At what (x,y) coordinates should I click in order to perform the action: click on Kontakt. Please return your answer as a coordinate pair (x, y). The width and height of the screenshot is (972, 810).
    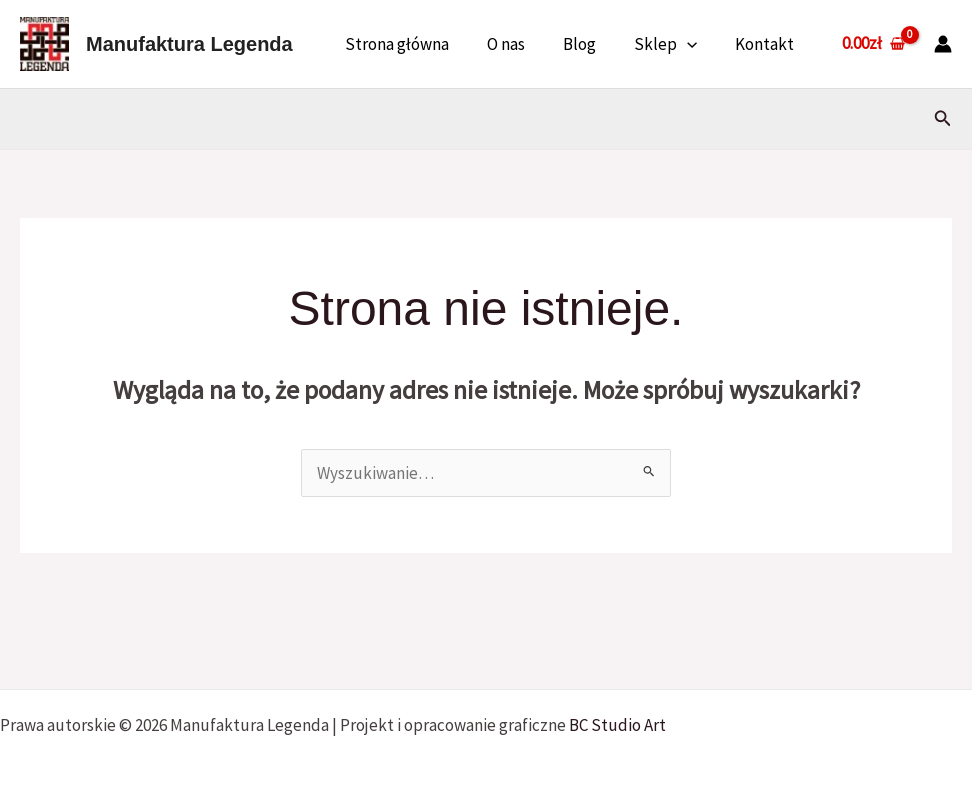
    Looking at the image, I should click on (766, 44).